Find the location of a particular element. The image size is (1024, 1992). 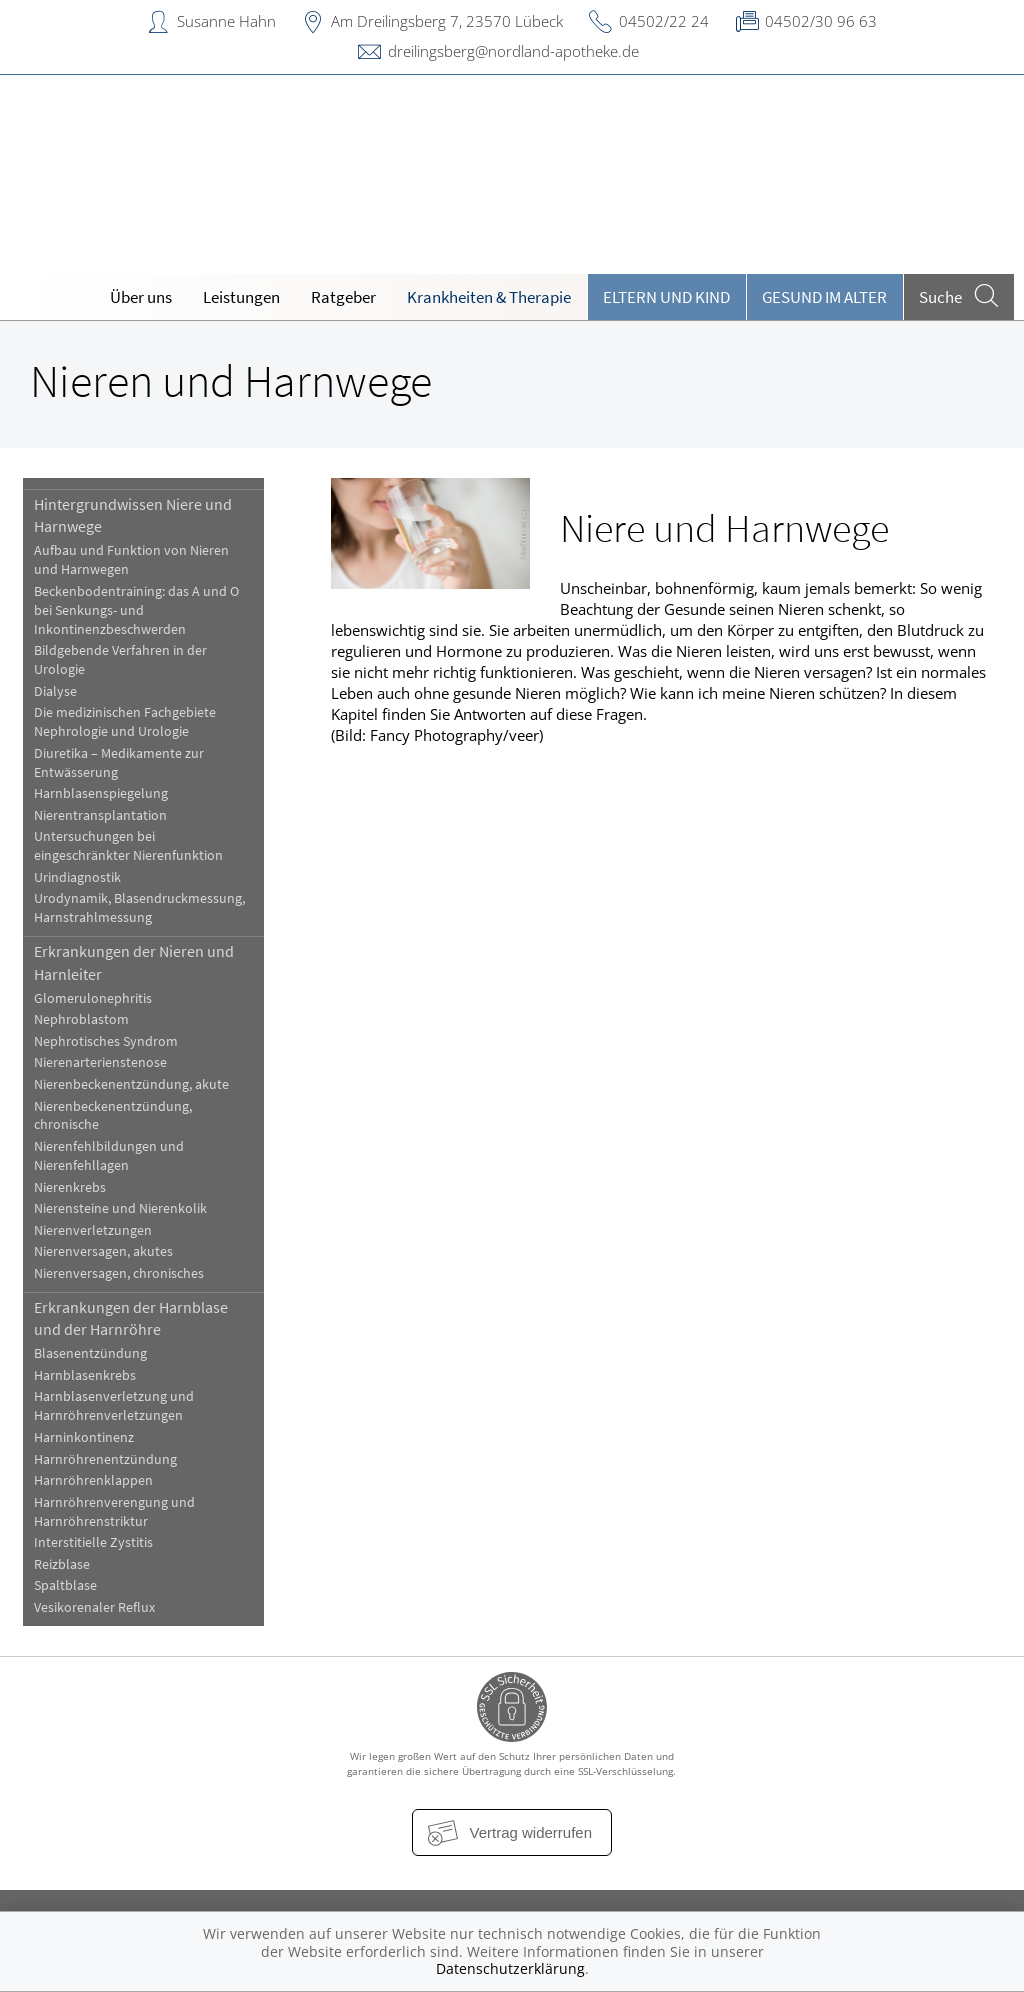

Reizblase is located at coordinates (62, 1564).